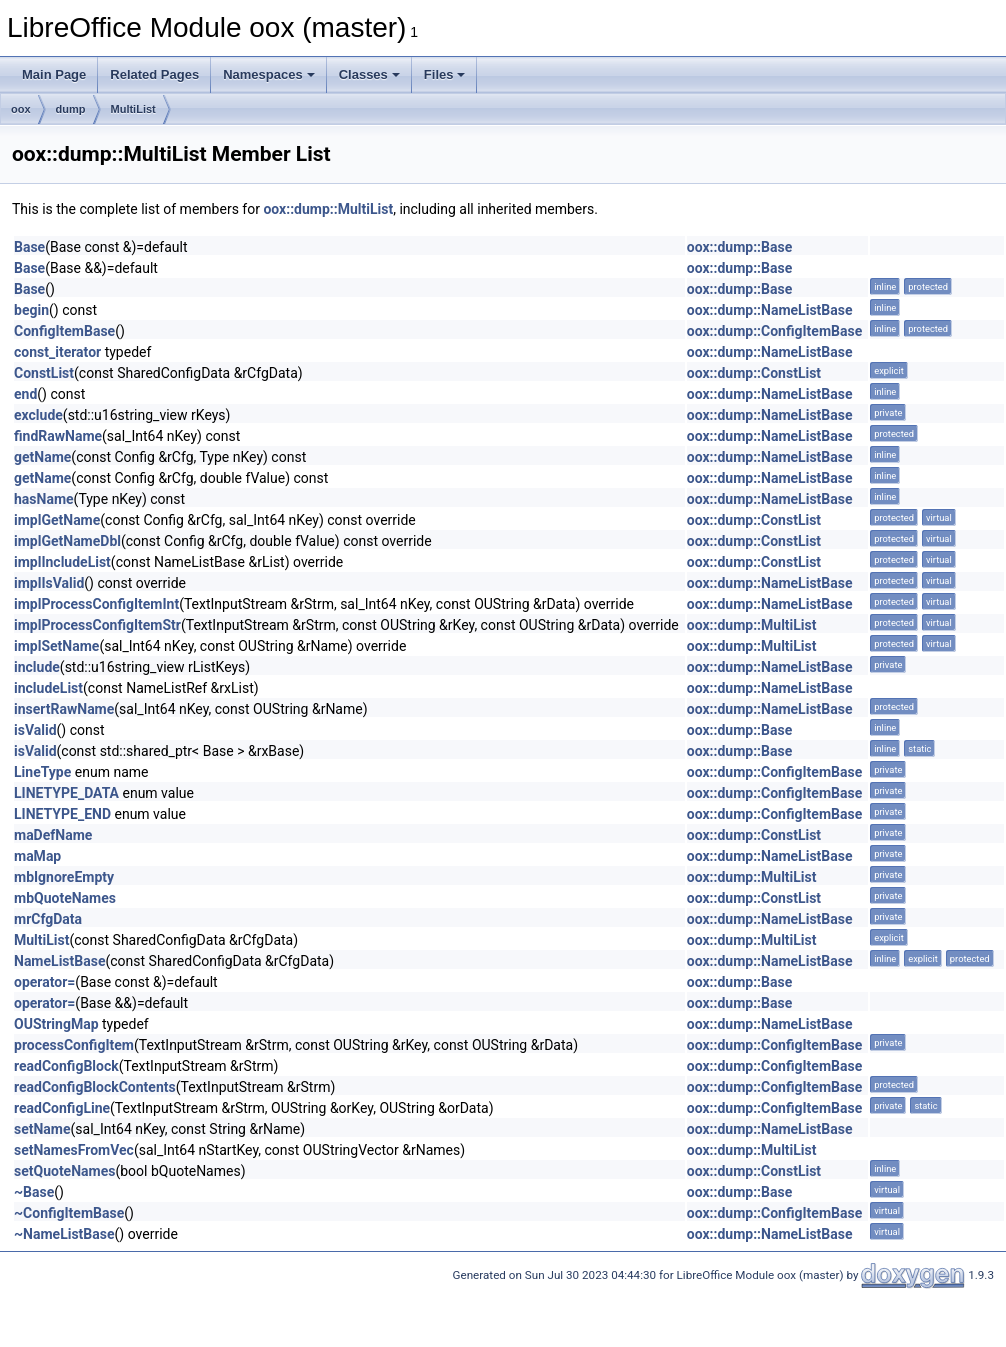 This screenshot has height=1347, width=1006. I want to click on implIncludeList, so click(62, 562).